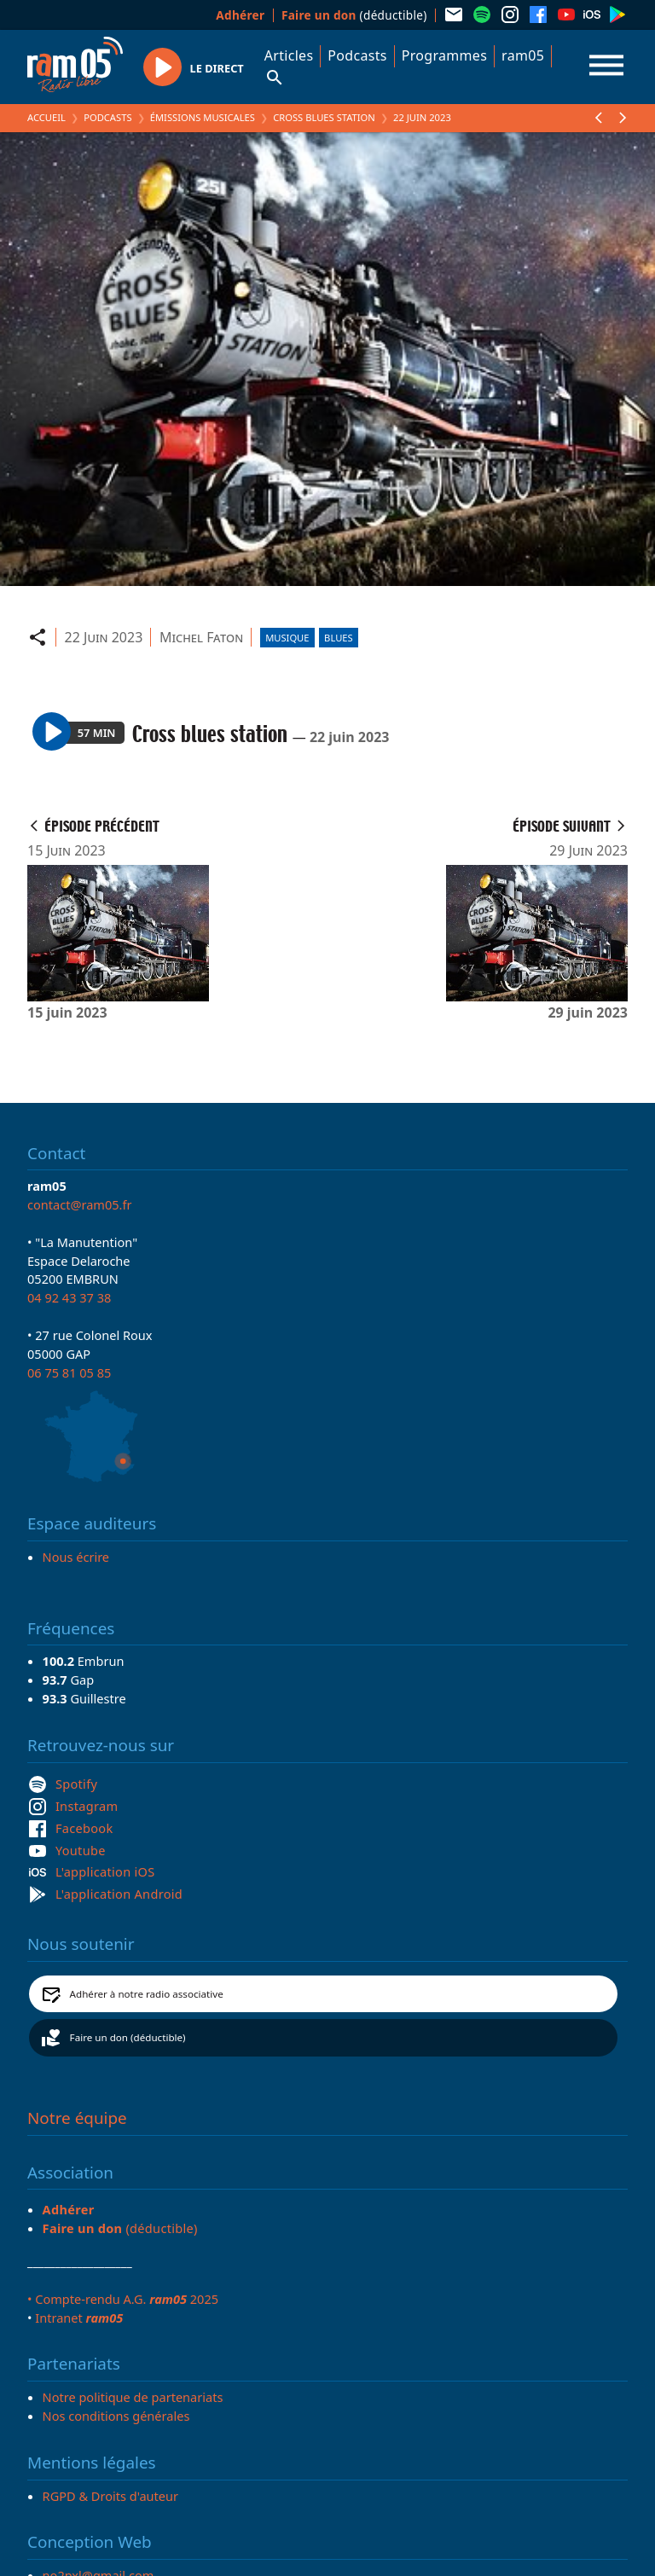 This screenshot has width=655, height=2576. Describe the element at coordinates (354, 15) in the screenshot. I see `(déductible)` at that location.